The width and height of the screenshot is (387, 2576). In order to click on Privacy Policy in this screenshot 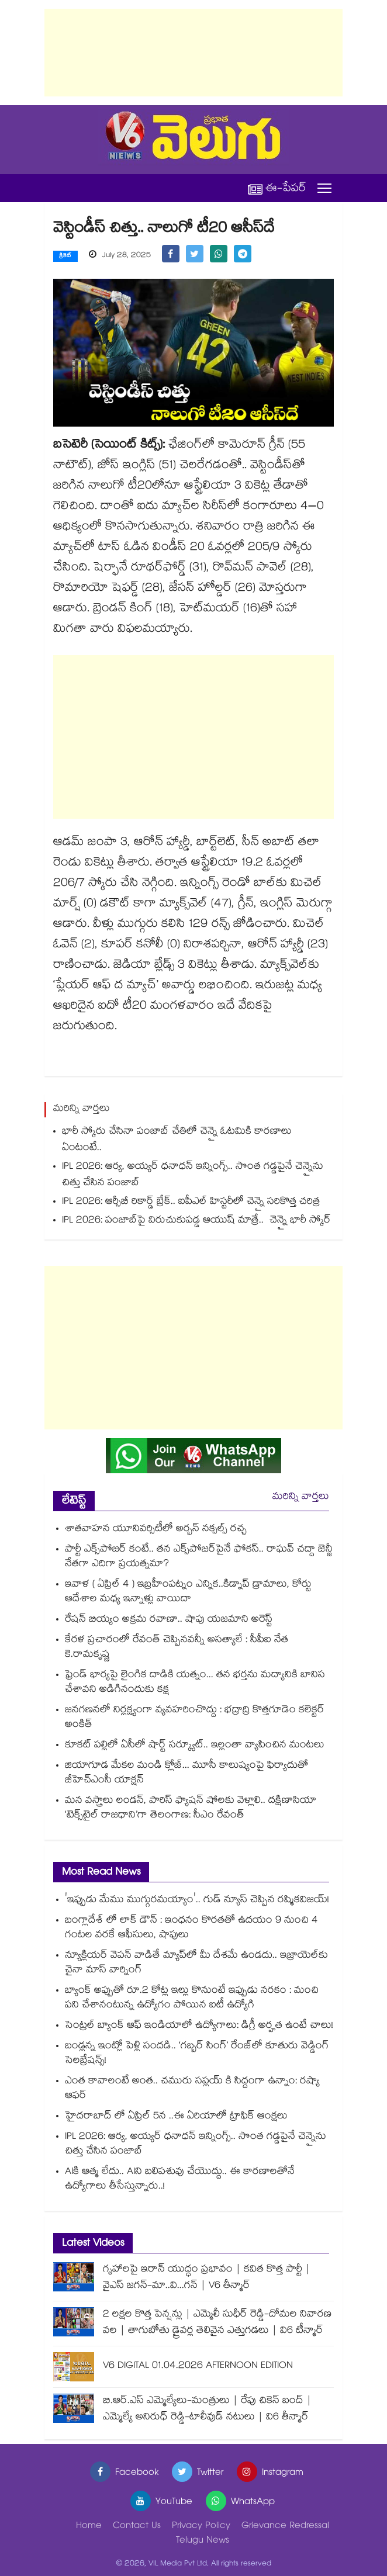, I will do `click(201, 2526)`.